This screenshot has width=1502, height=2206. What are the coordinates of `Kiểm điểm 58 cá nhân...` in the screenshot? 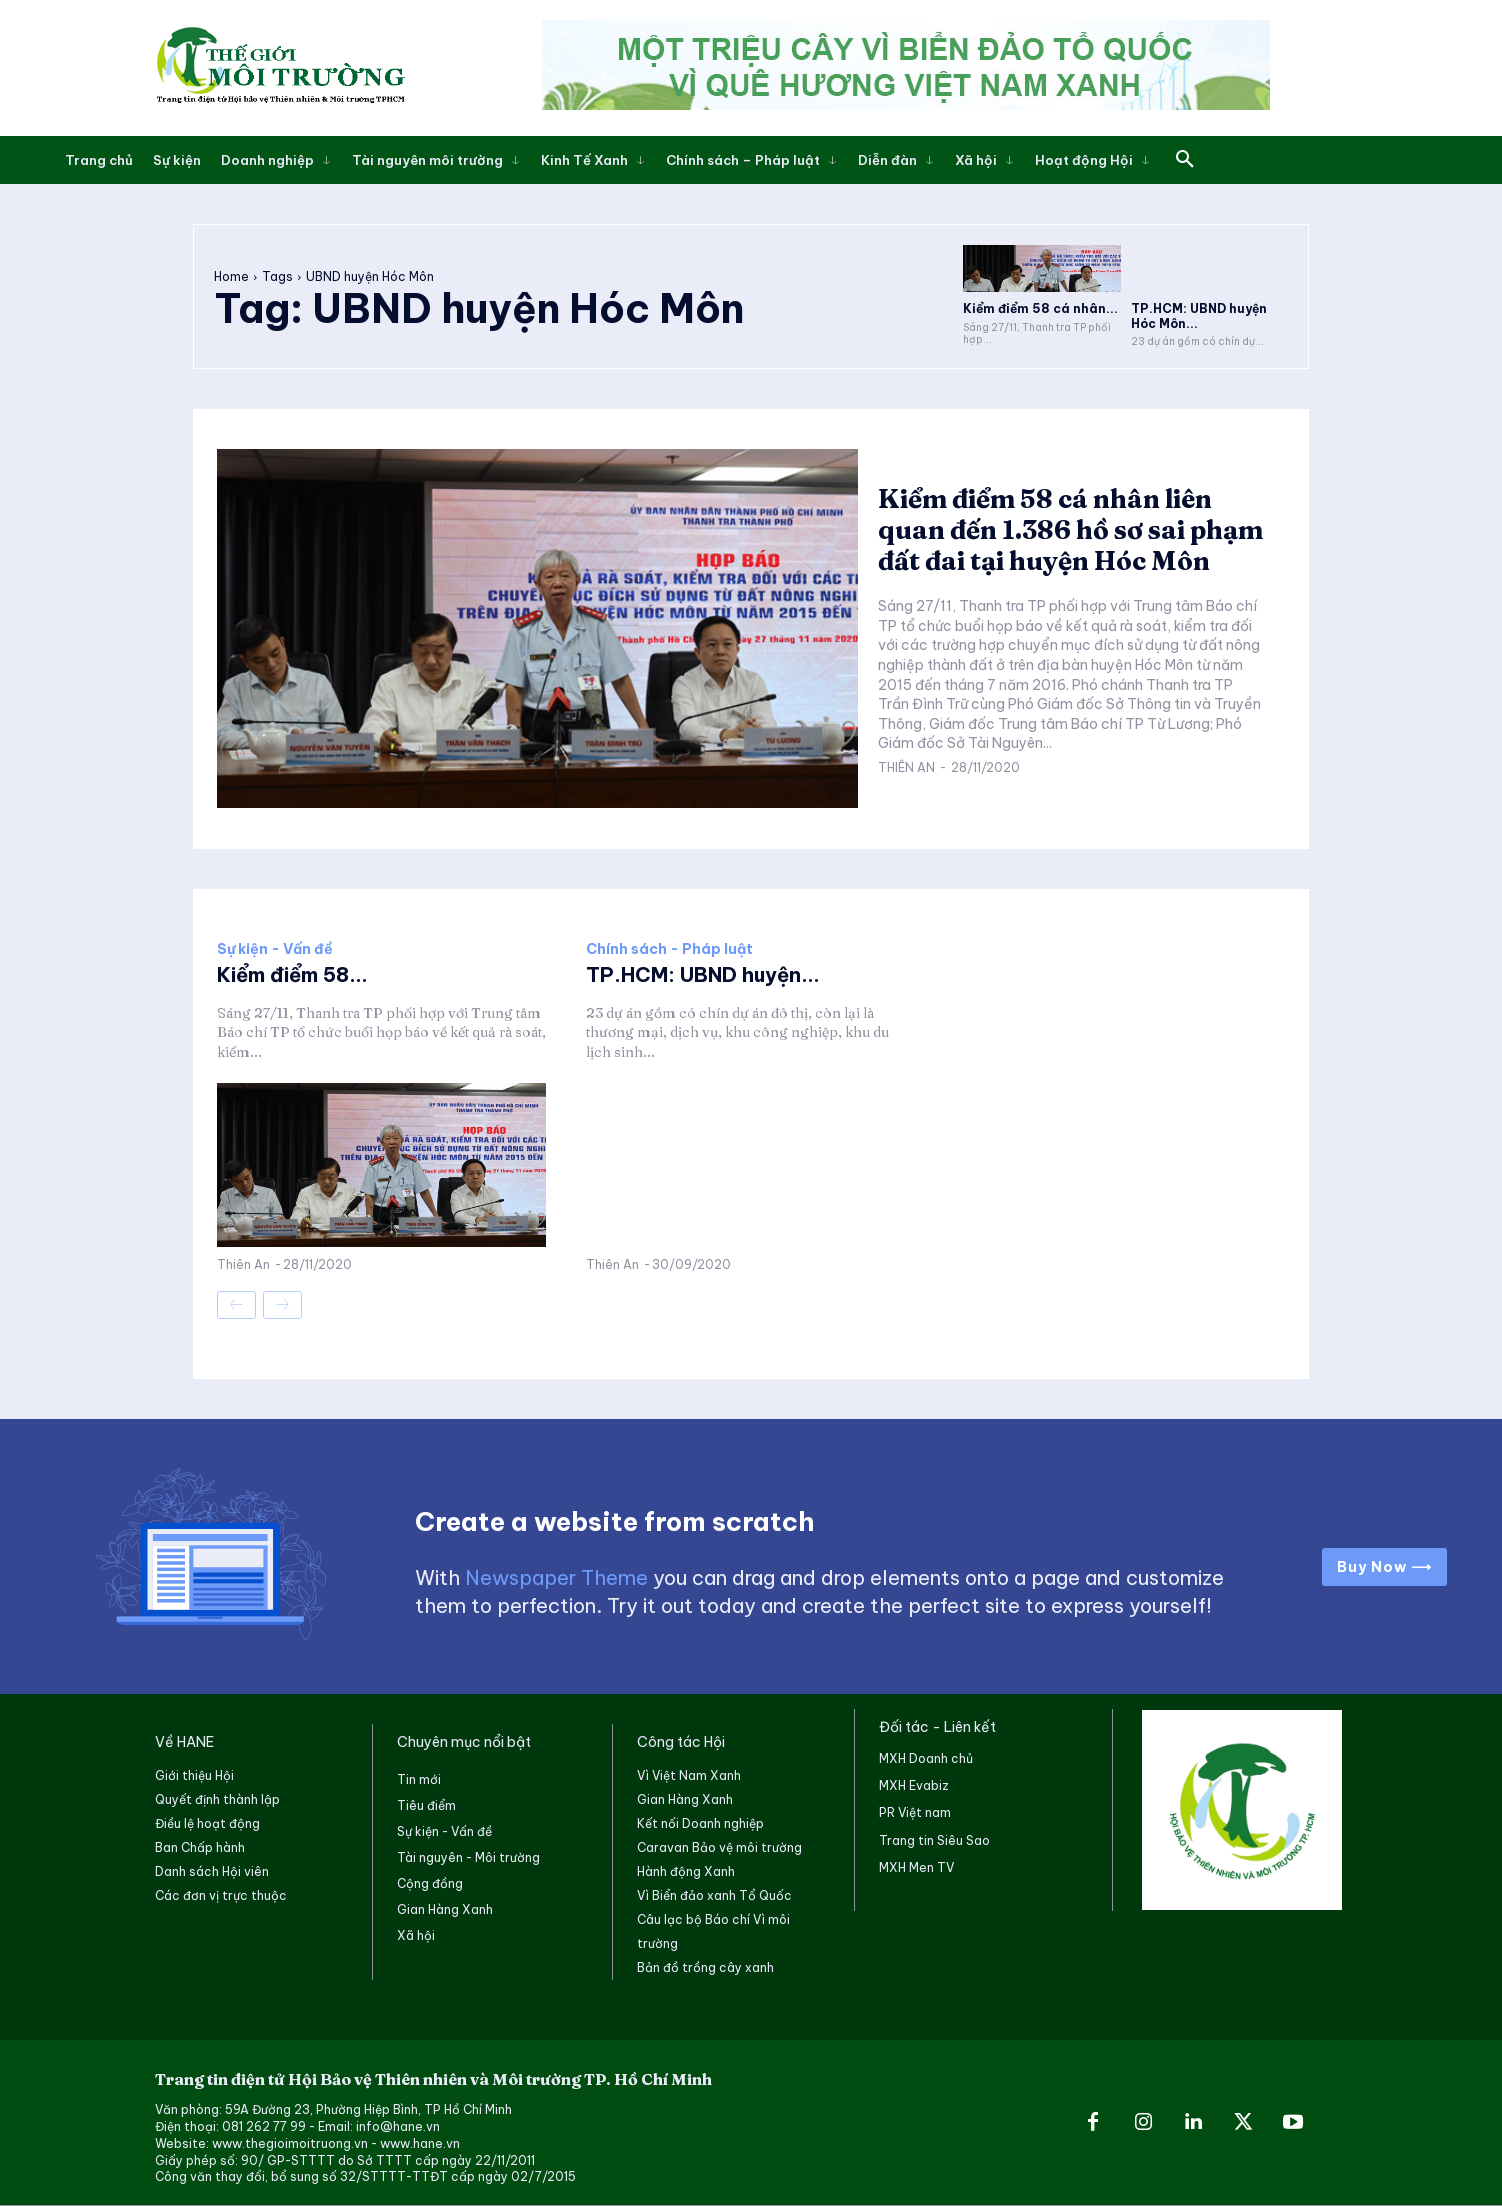 It's located at (1040, 308).